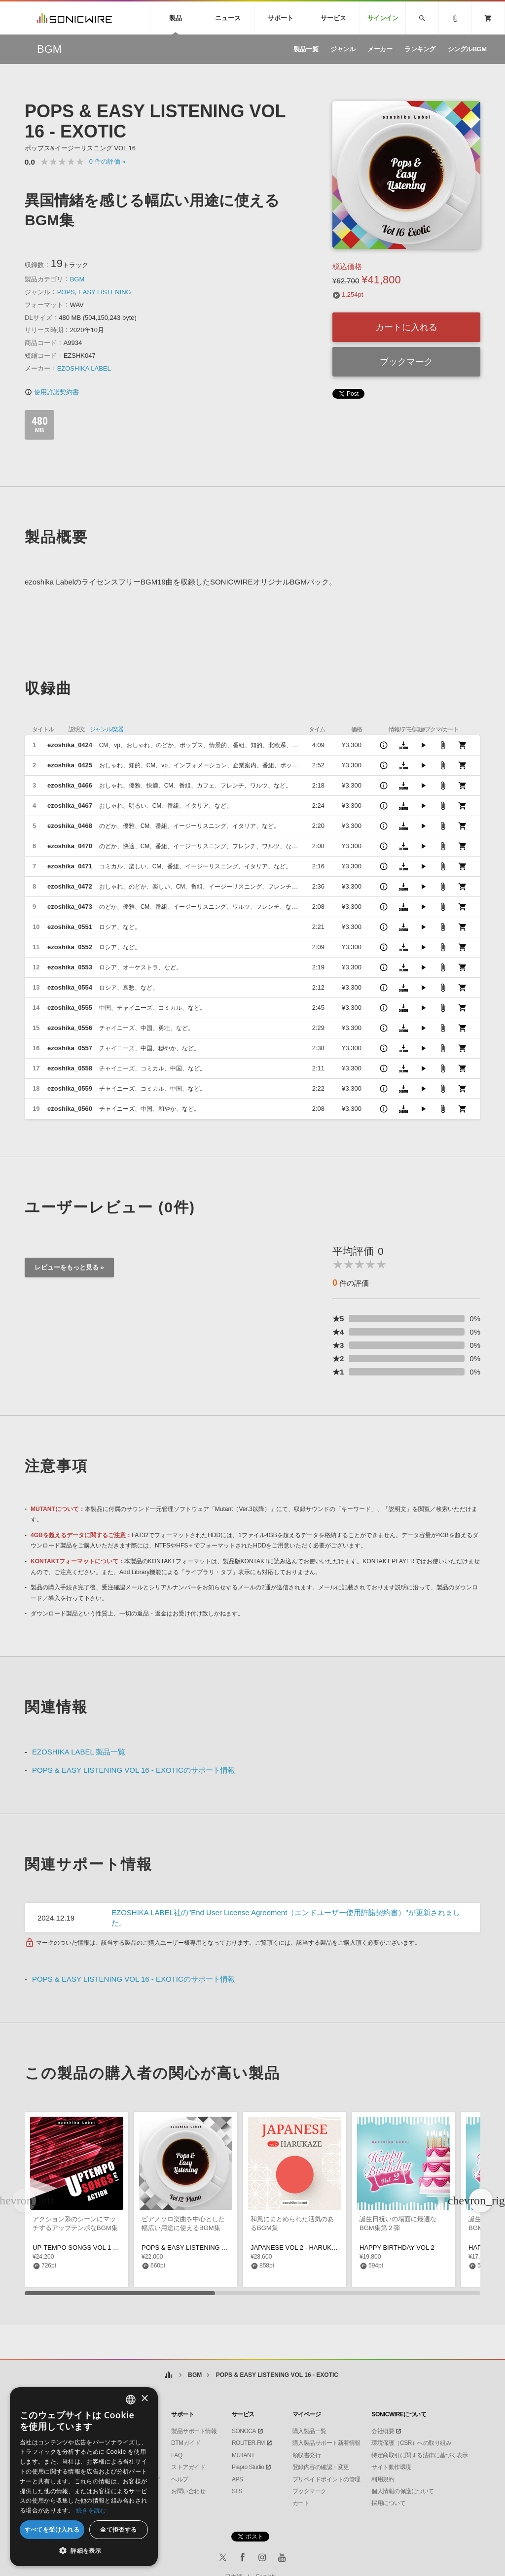 The width and height of the screenshot is (505, 2576). I want to click on 特定商取引に関する法律に基づく表示, so click(419, 2455).